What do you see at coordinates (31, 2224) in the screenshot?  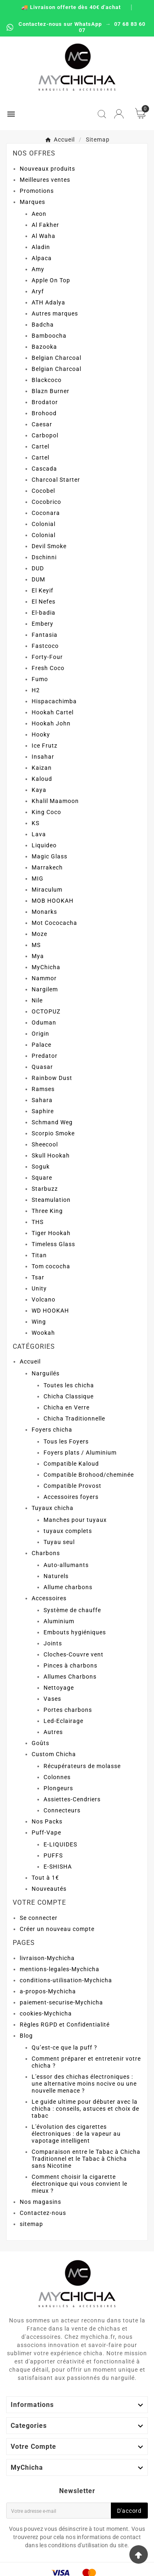 I see `sitemap` at bounding box center [31, 2224].